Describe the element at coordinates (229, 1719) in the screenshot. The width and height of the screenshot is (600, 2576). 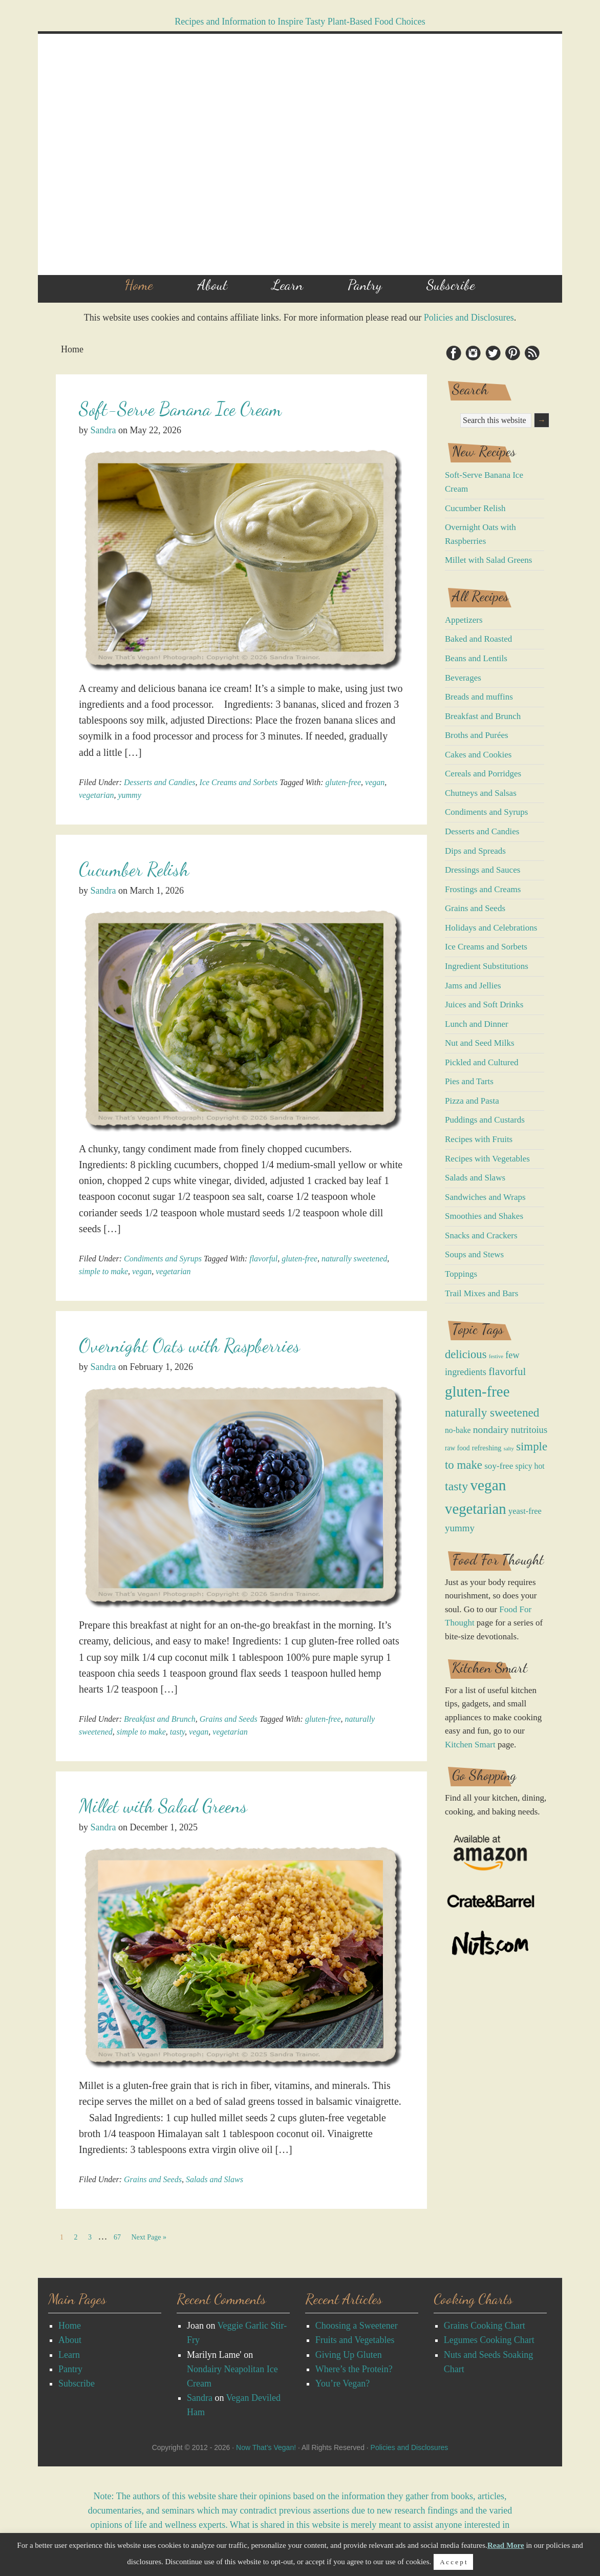
I see `Grains and Seeds` at that location.